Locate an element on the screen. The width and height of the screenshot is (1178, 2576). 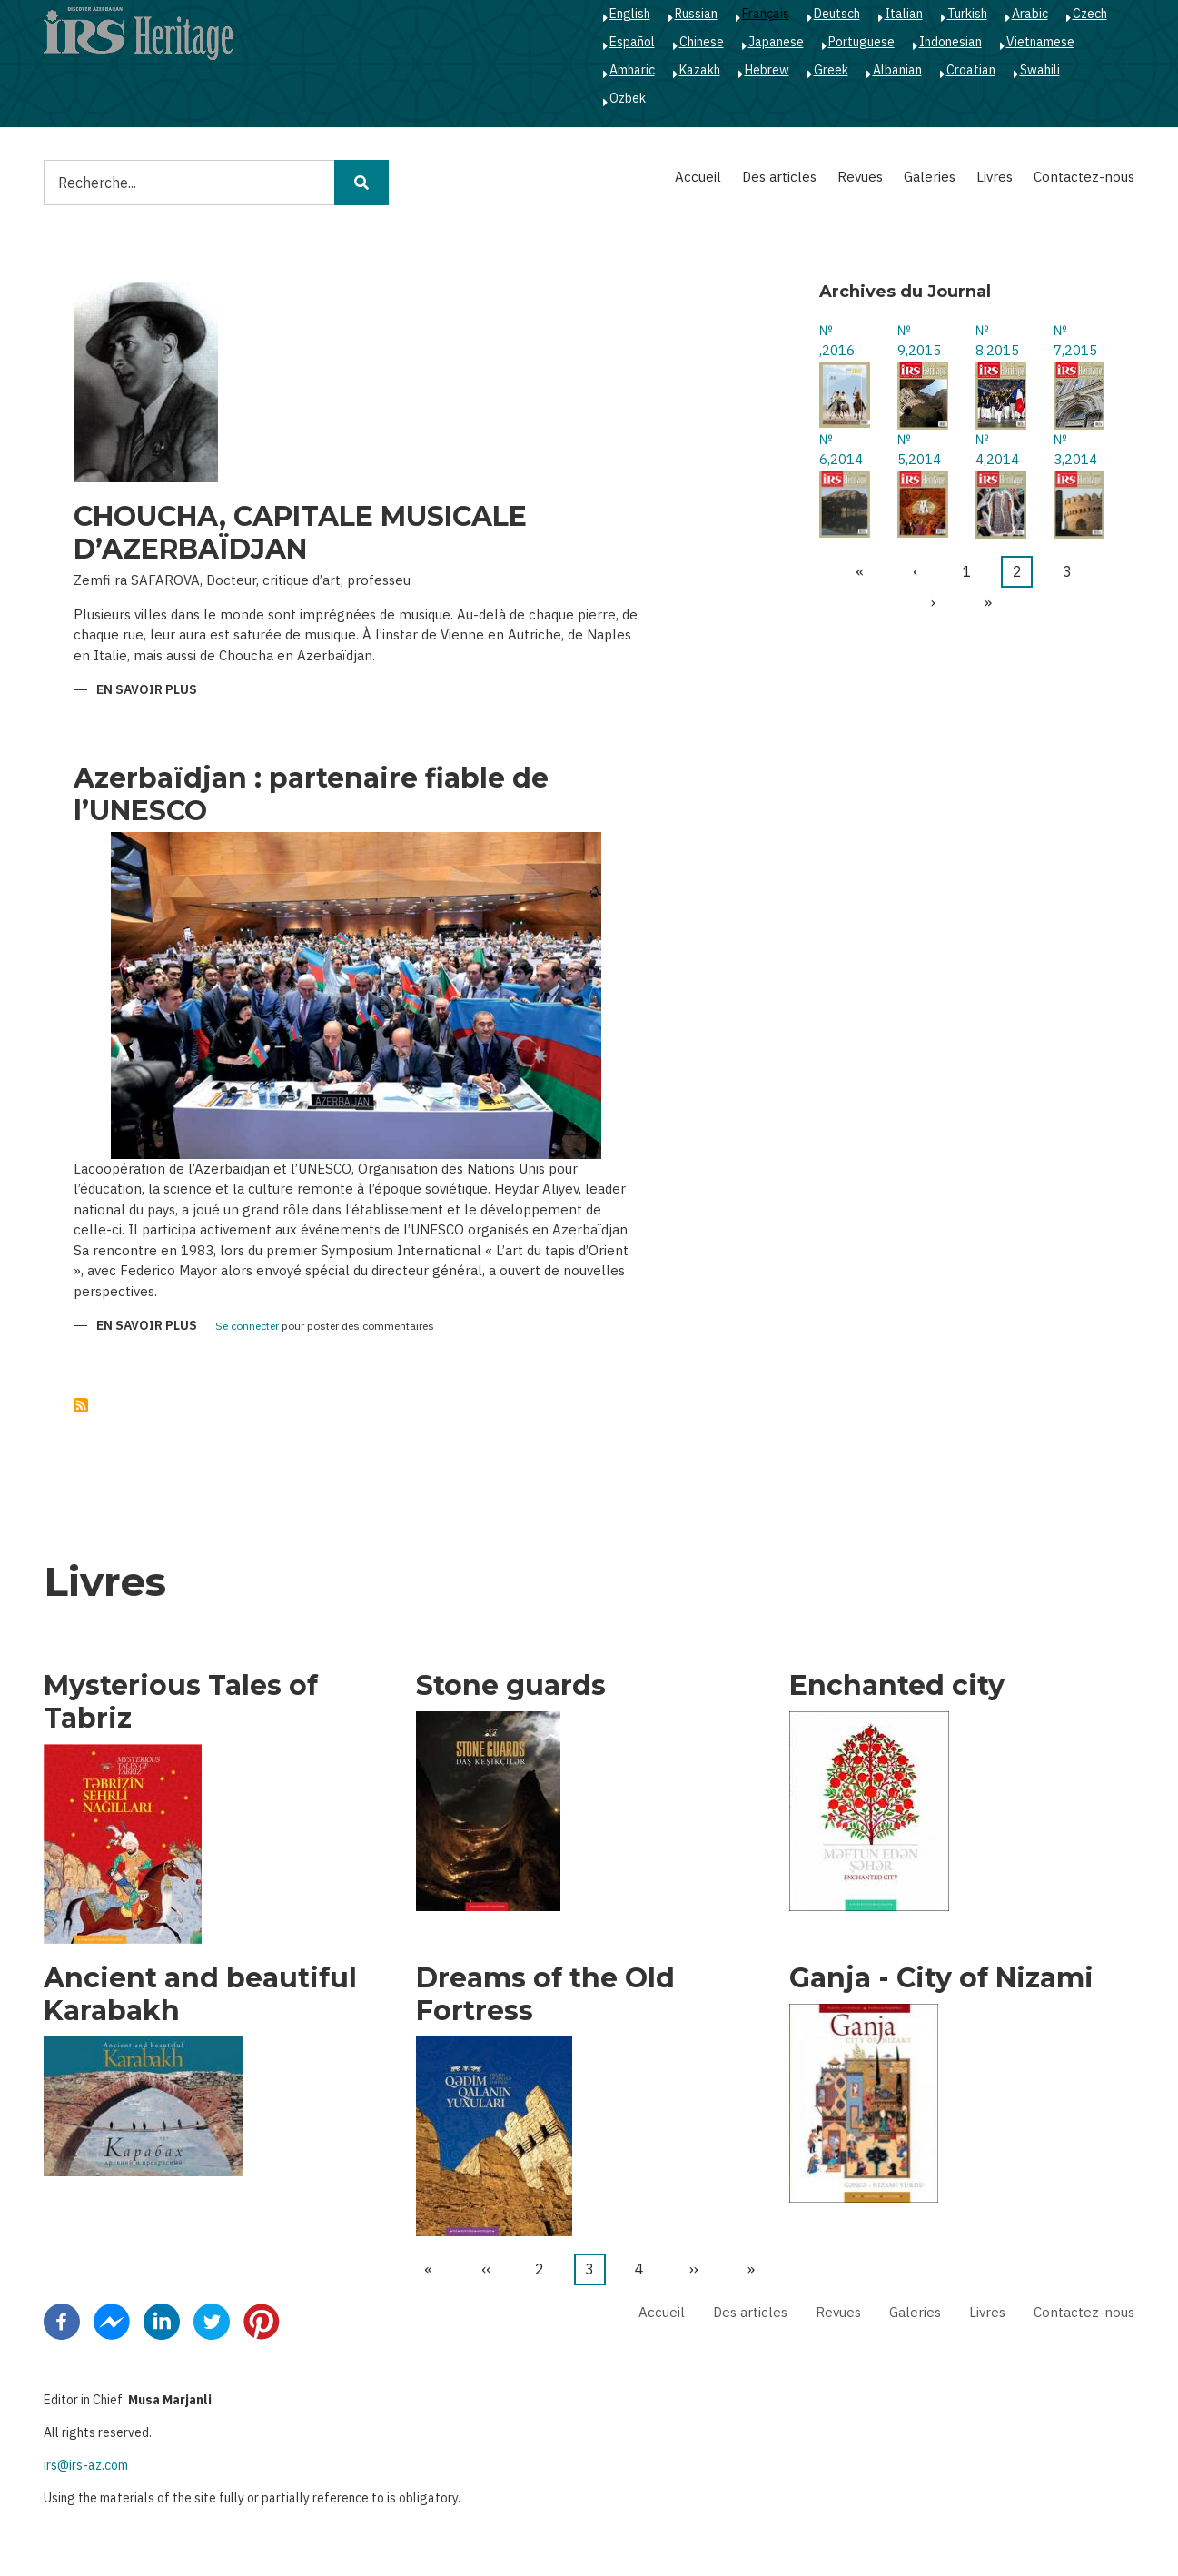
English is located at coordinates (629, 13).